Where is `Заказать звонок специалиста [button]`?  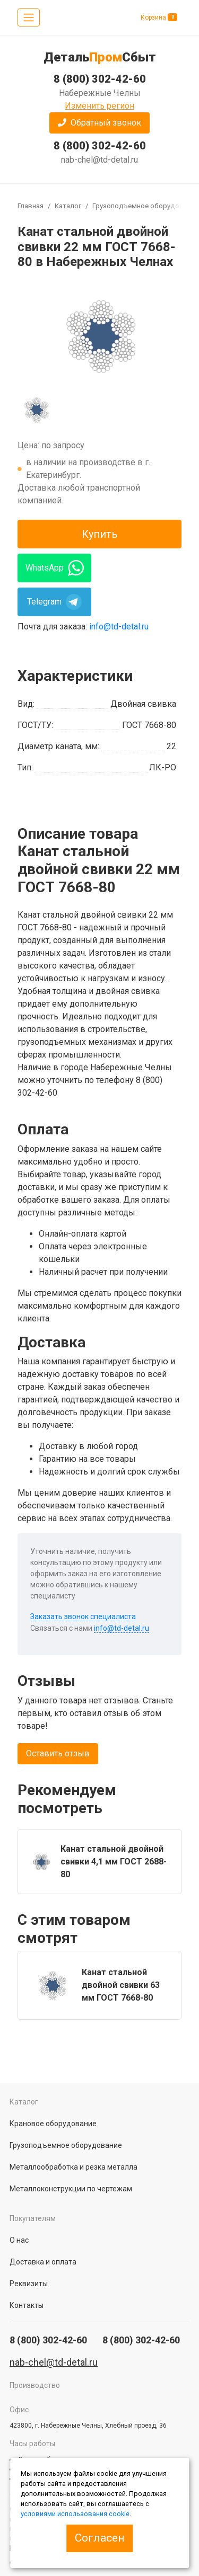
Заказать звонок специалиста [button] is located at coordinates (83, 1616).